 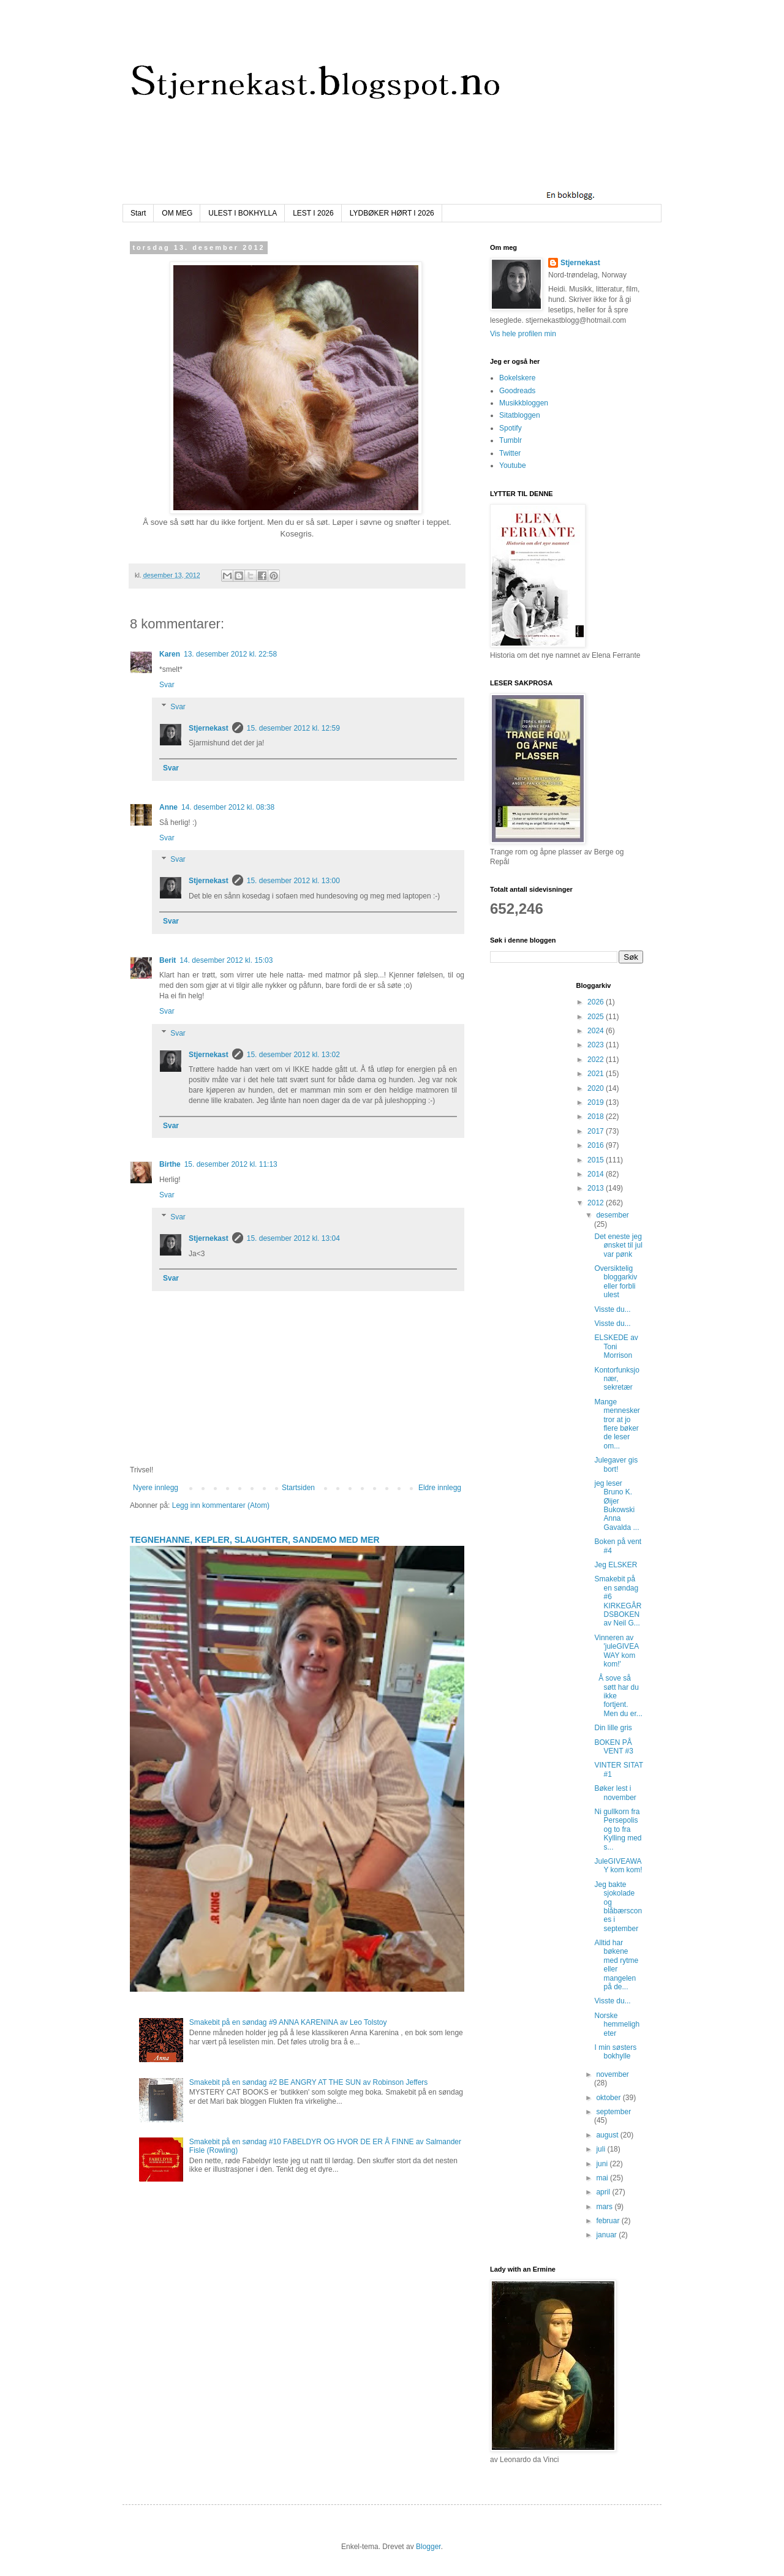 I want to click on ULEST I BOKHYLLA, so click(x=242, y=213).